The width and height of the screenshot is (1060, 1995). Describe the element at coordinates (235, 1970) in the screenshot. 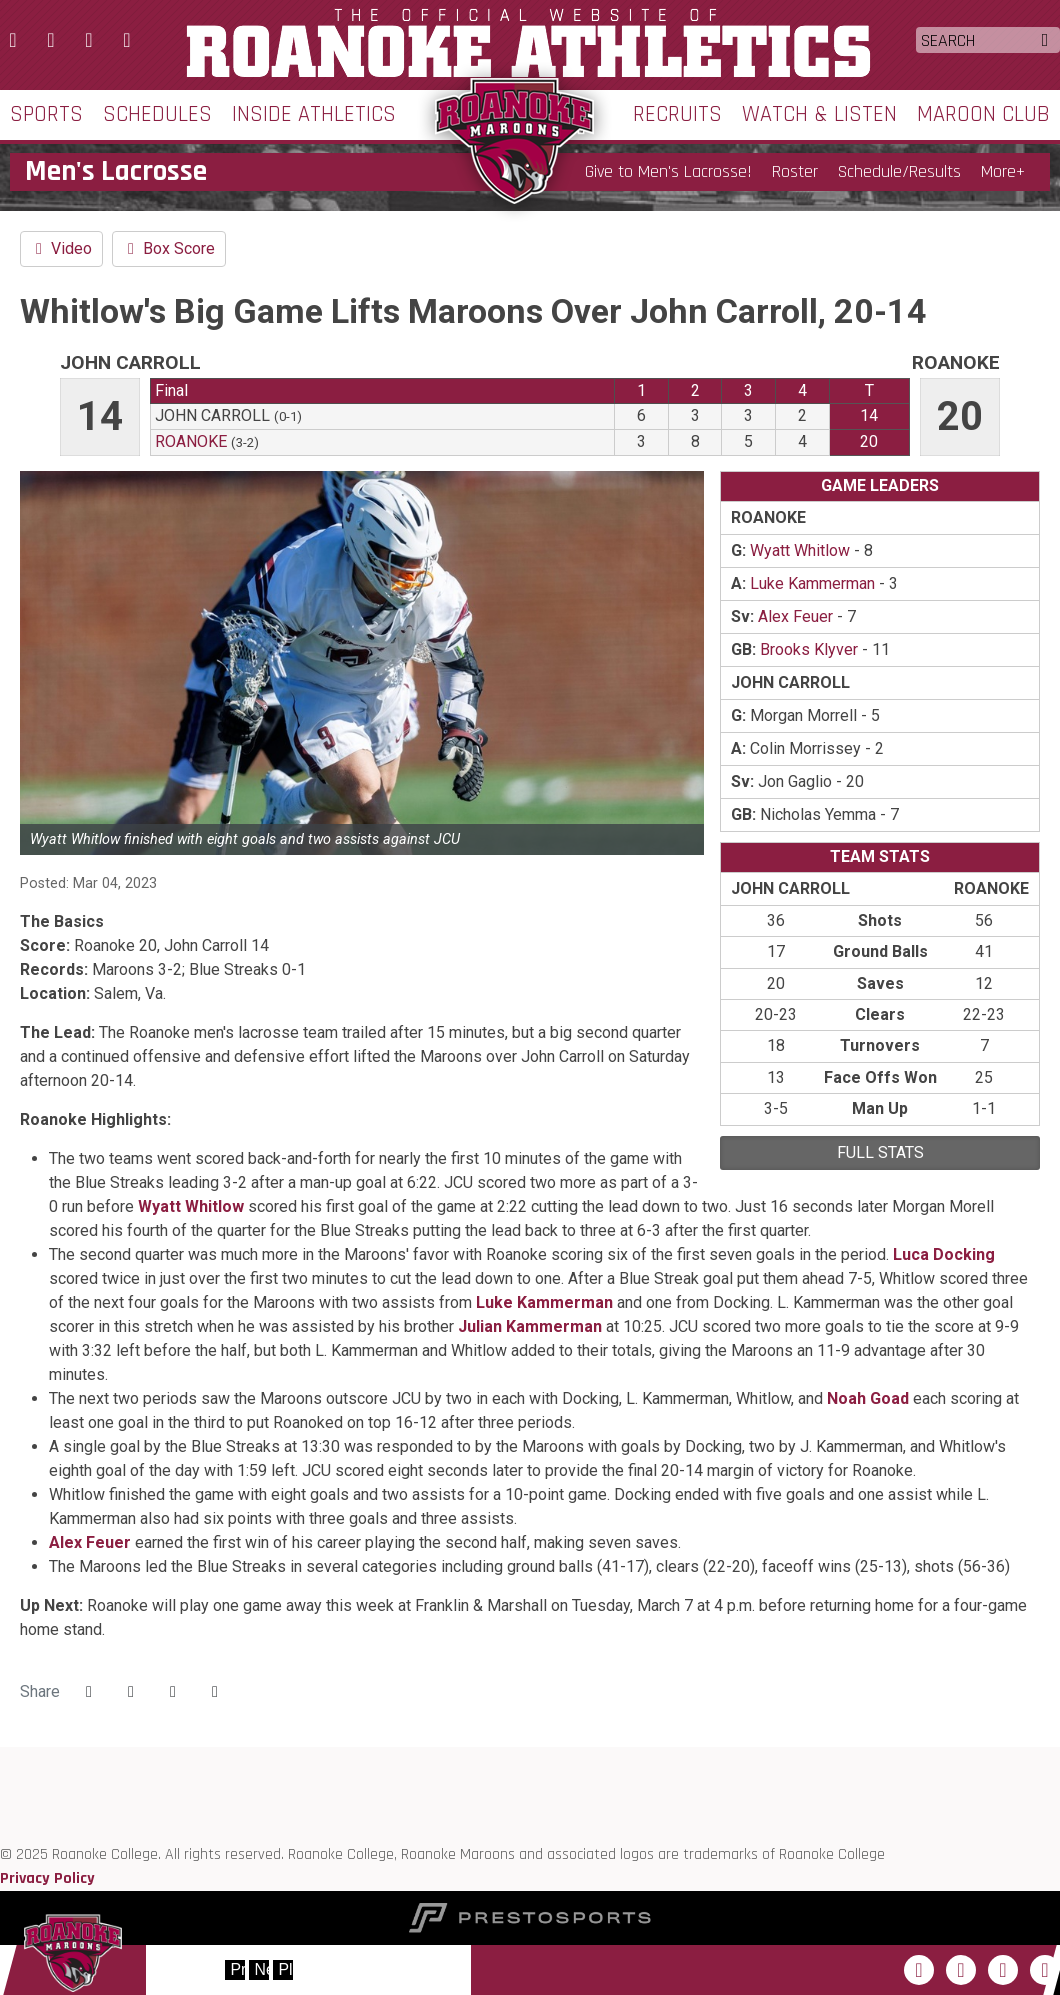

I see `[move to previous slide]` at that location.